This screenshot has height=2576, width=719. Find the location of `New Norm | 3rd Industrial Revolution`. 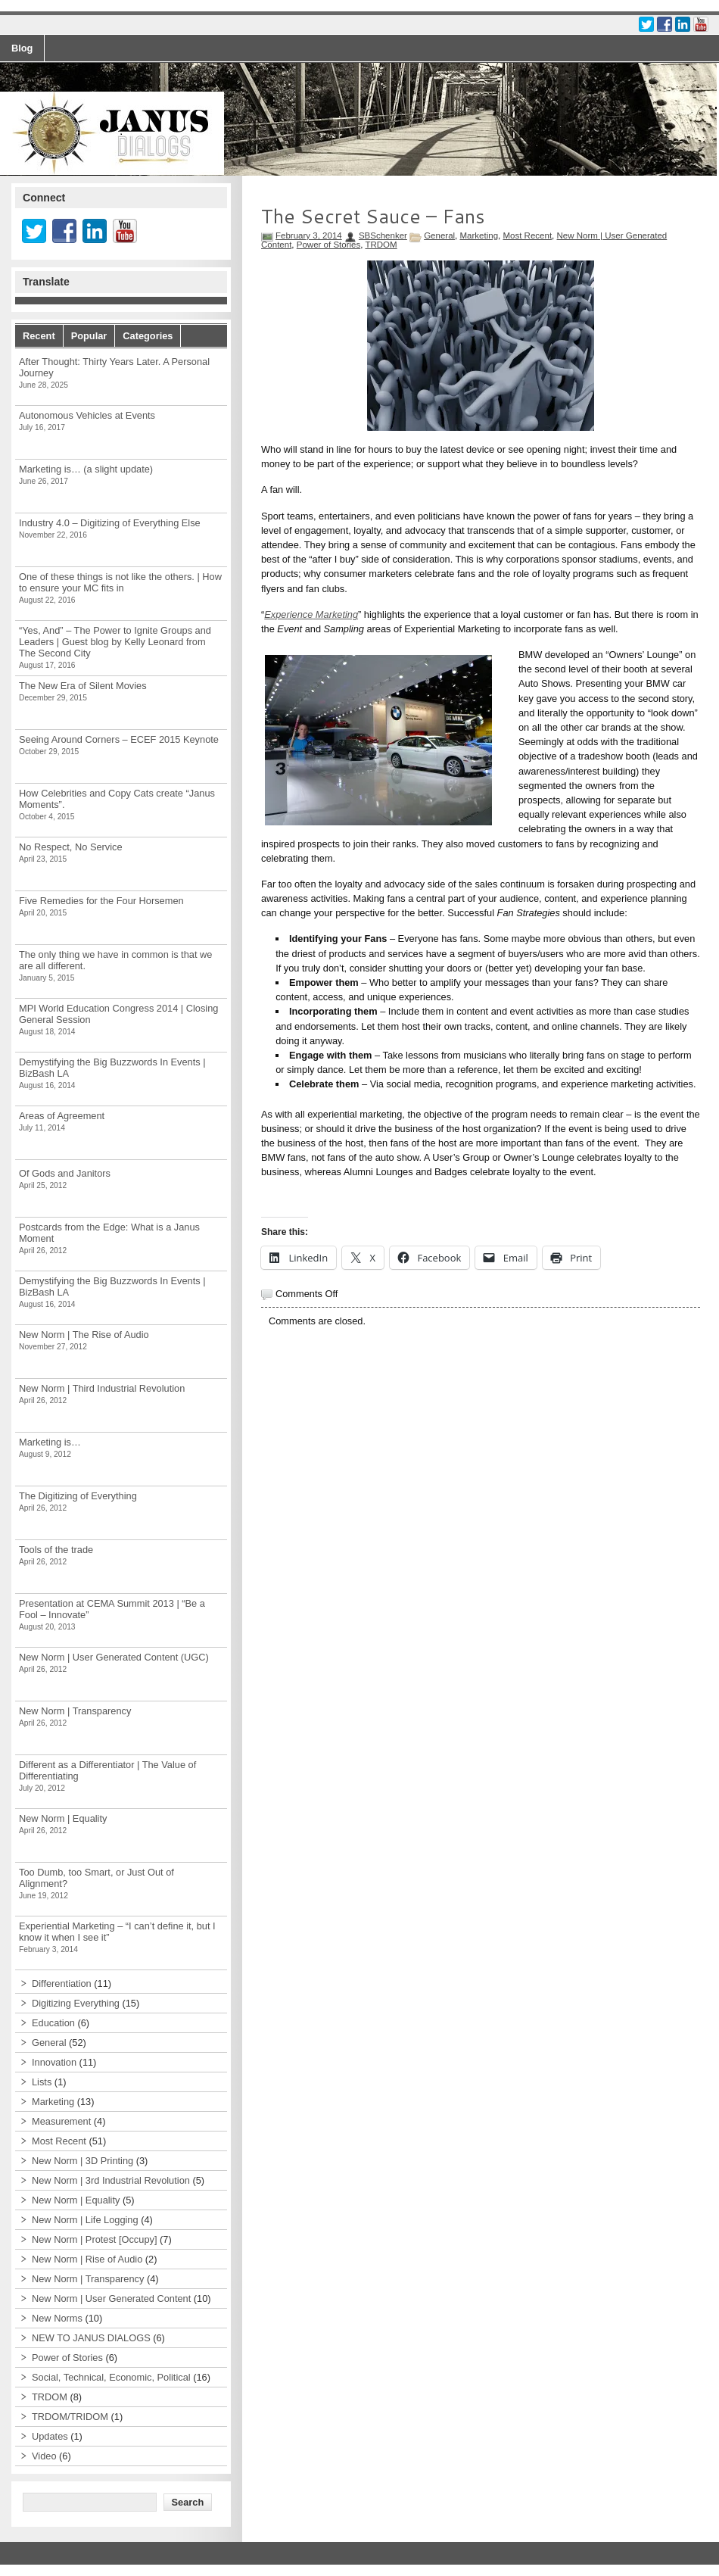

New Norm | 3rd Industrial Revolution is located at coordinates (111, 2180).